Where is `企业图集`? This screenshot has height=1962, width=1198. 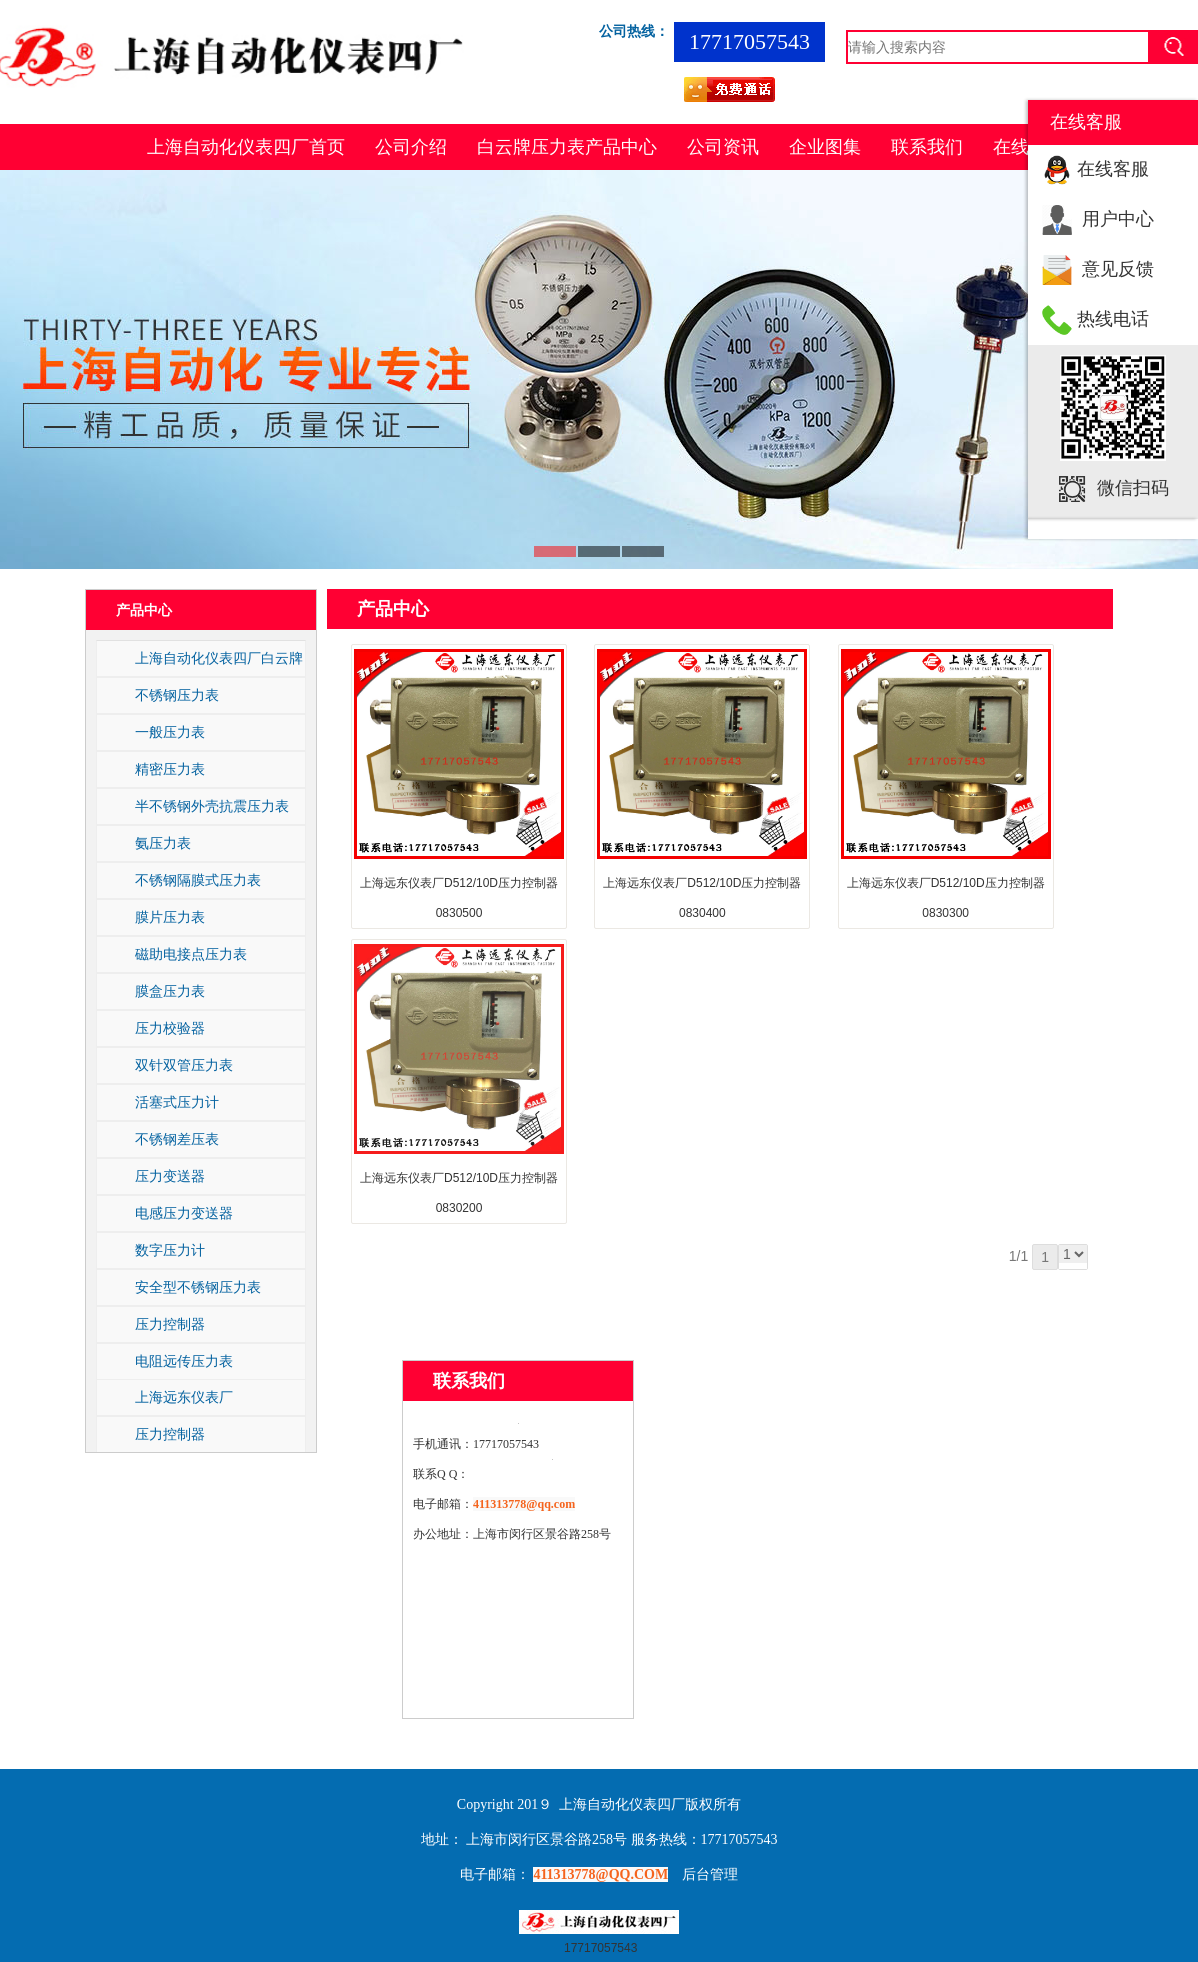
企业图集 is located at coordinates (825, 147).